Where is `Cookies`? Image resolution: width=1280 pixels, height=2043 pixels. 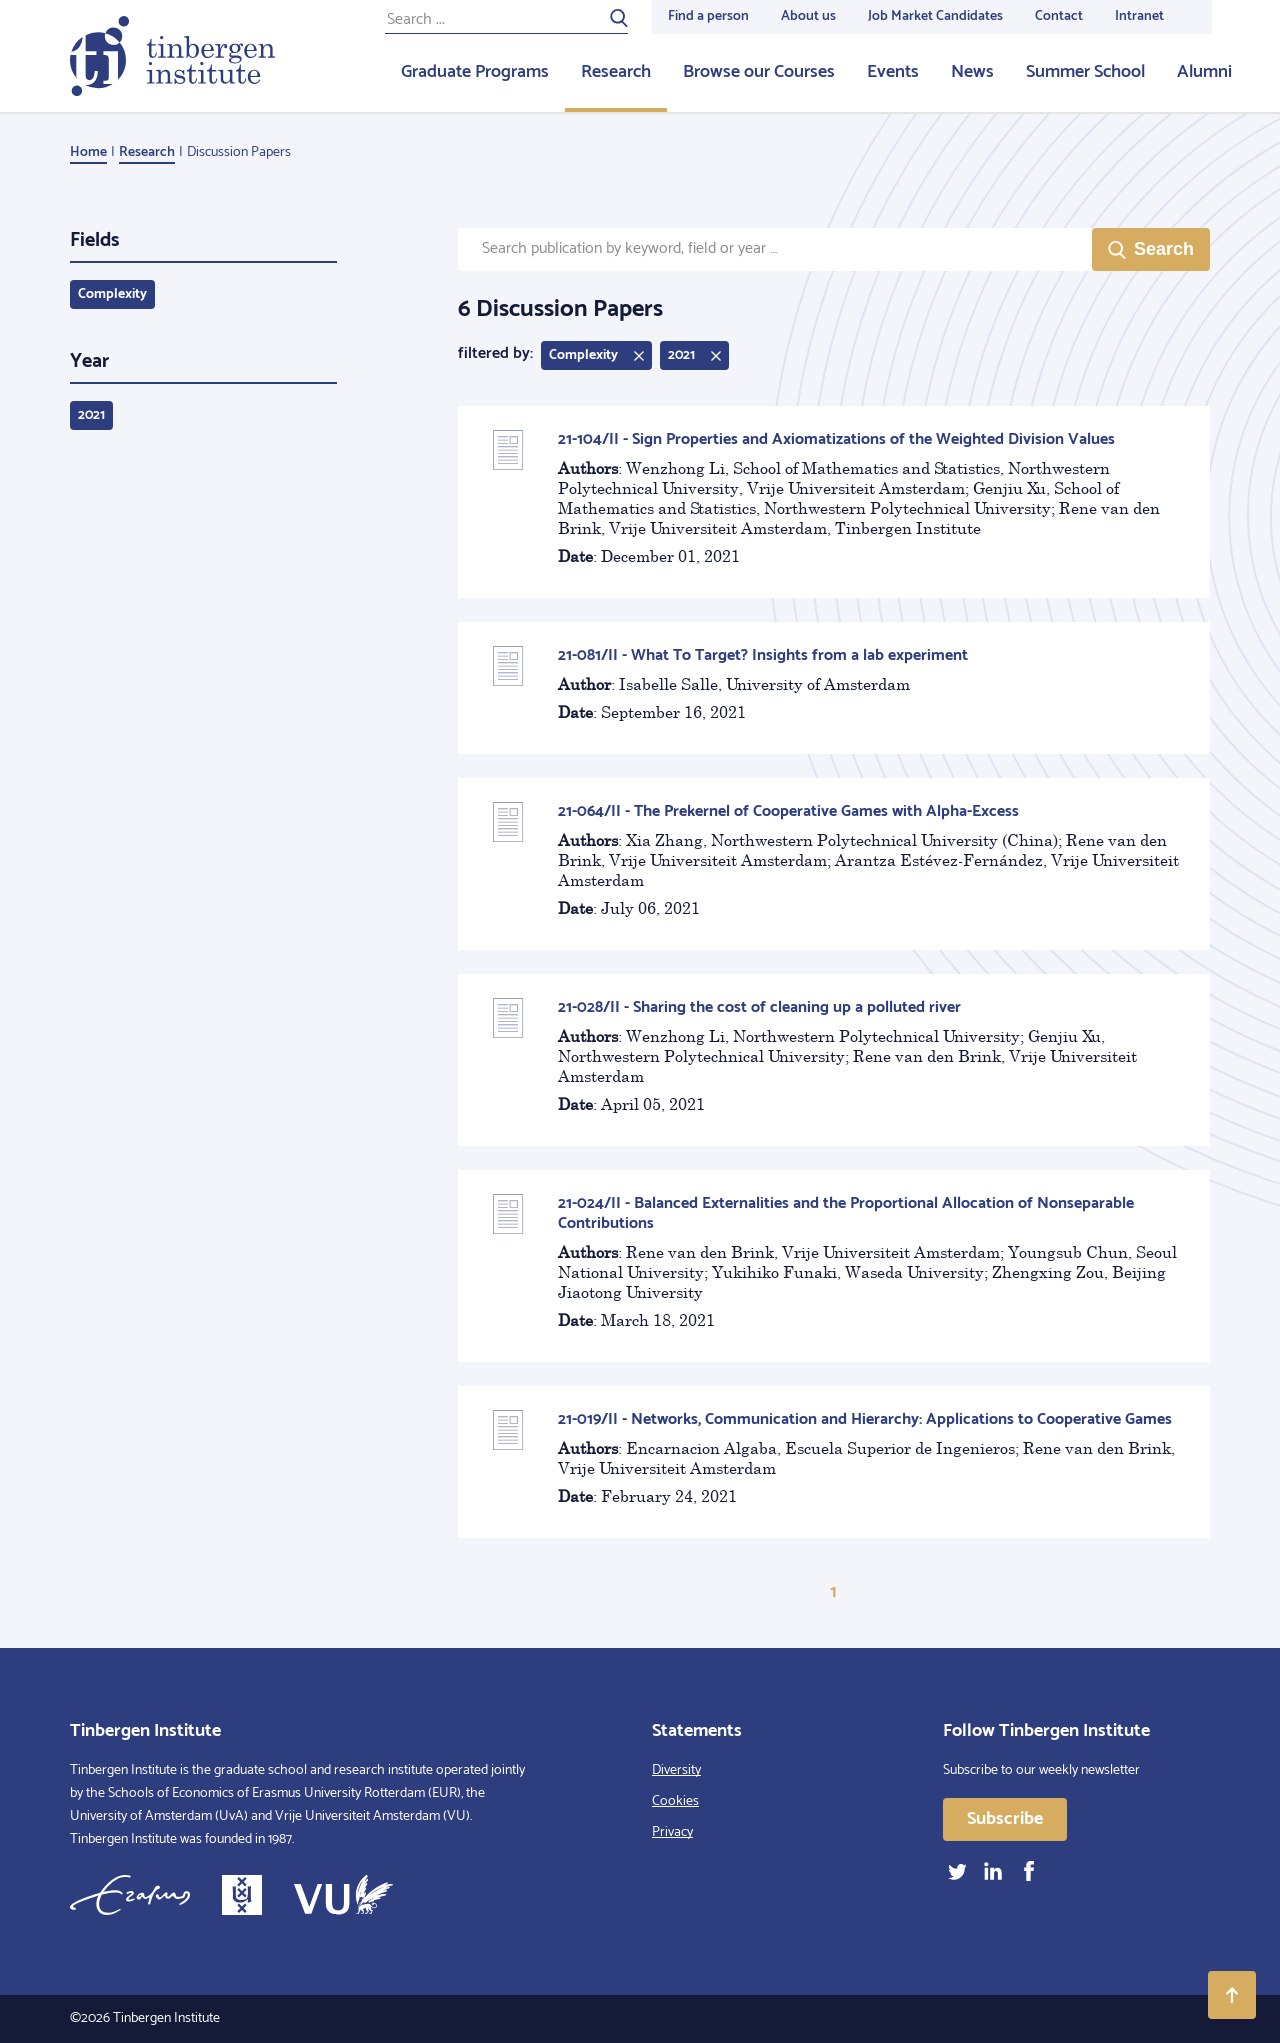
Cookies is located at coordinates (675, 1801).